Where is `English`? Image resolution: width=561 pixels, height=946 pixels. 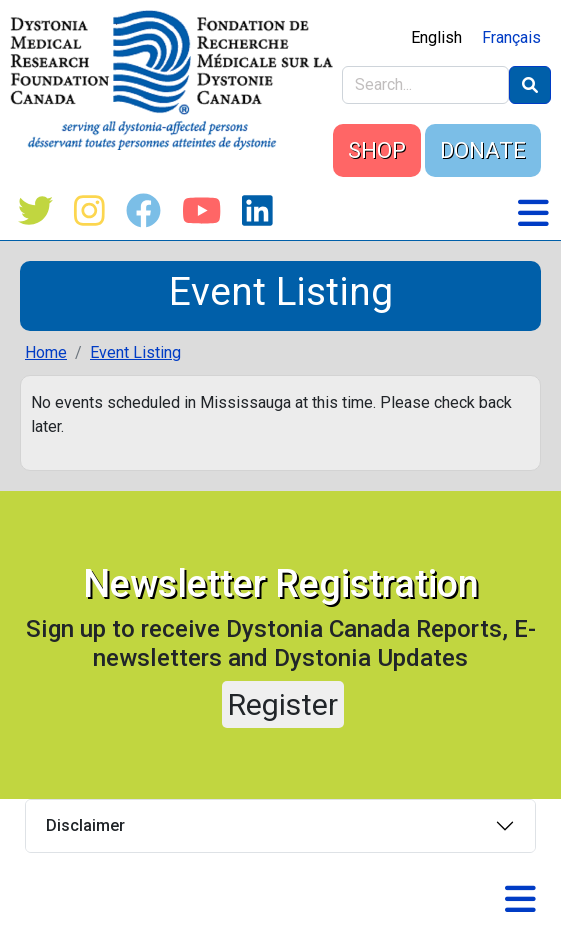
English is located at coordinates (436, 37).